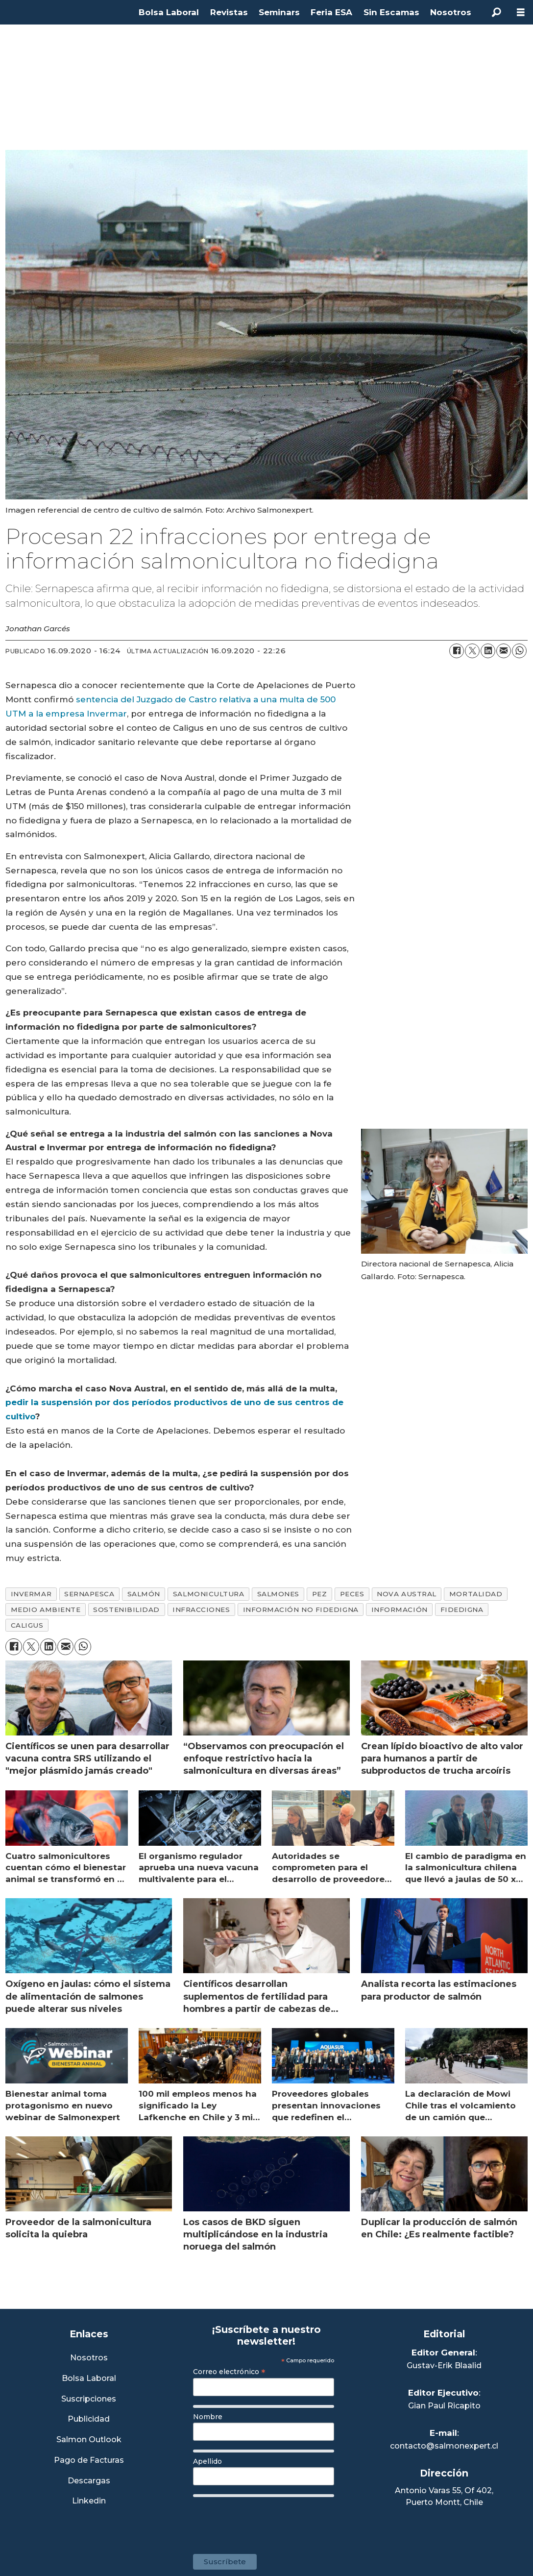 Image resolution: width=533 pixels, height=2576 pixels. What do you see at coordinates (352, 1594) in the screenshot?
I see `peces` at bounding box center [352, 1594].